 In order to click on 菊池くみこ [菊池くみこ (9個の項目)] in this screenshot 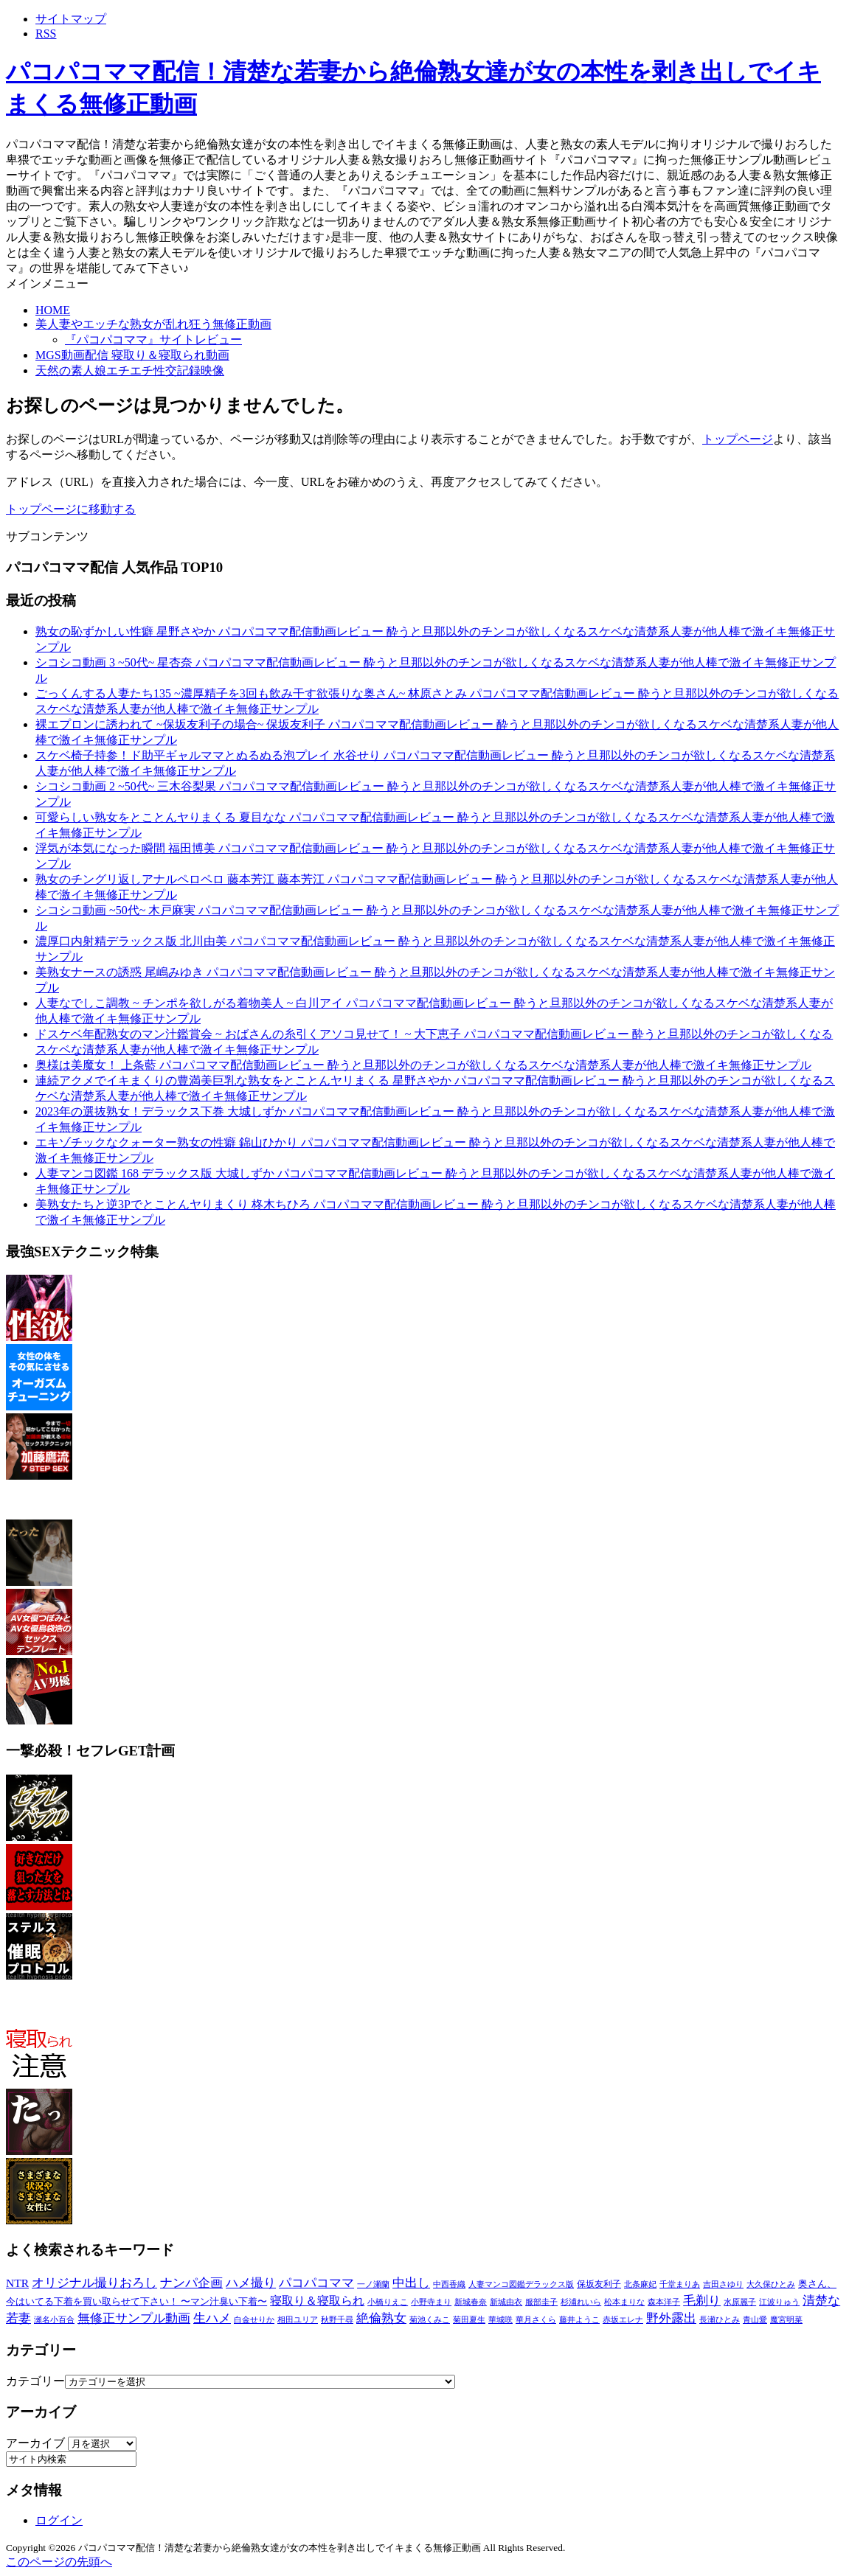, I will do `click(429, 2319)`.